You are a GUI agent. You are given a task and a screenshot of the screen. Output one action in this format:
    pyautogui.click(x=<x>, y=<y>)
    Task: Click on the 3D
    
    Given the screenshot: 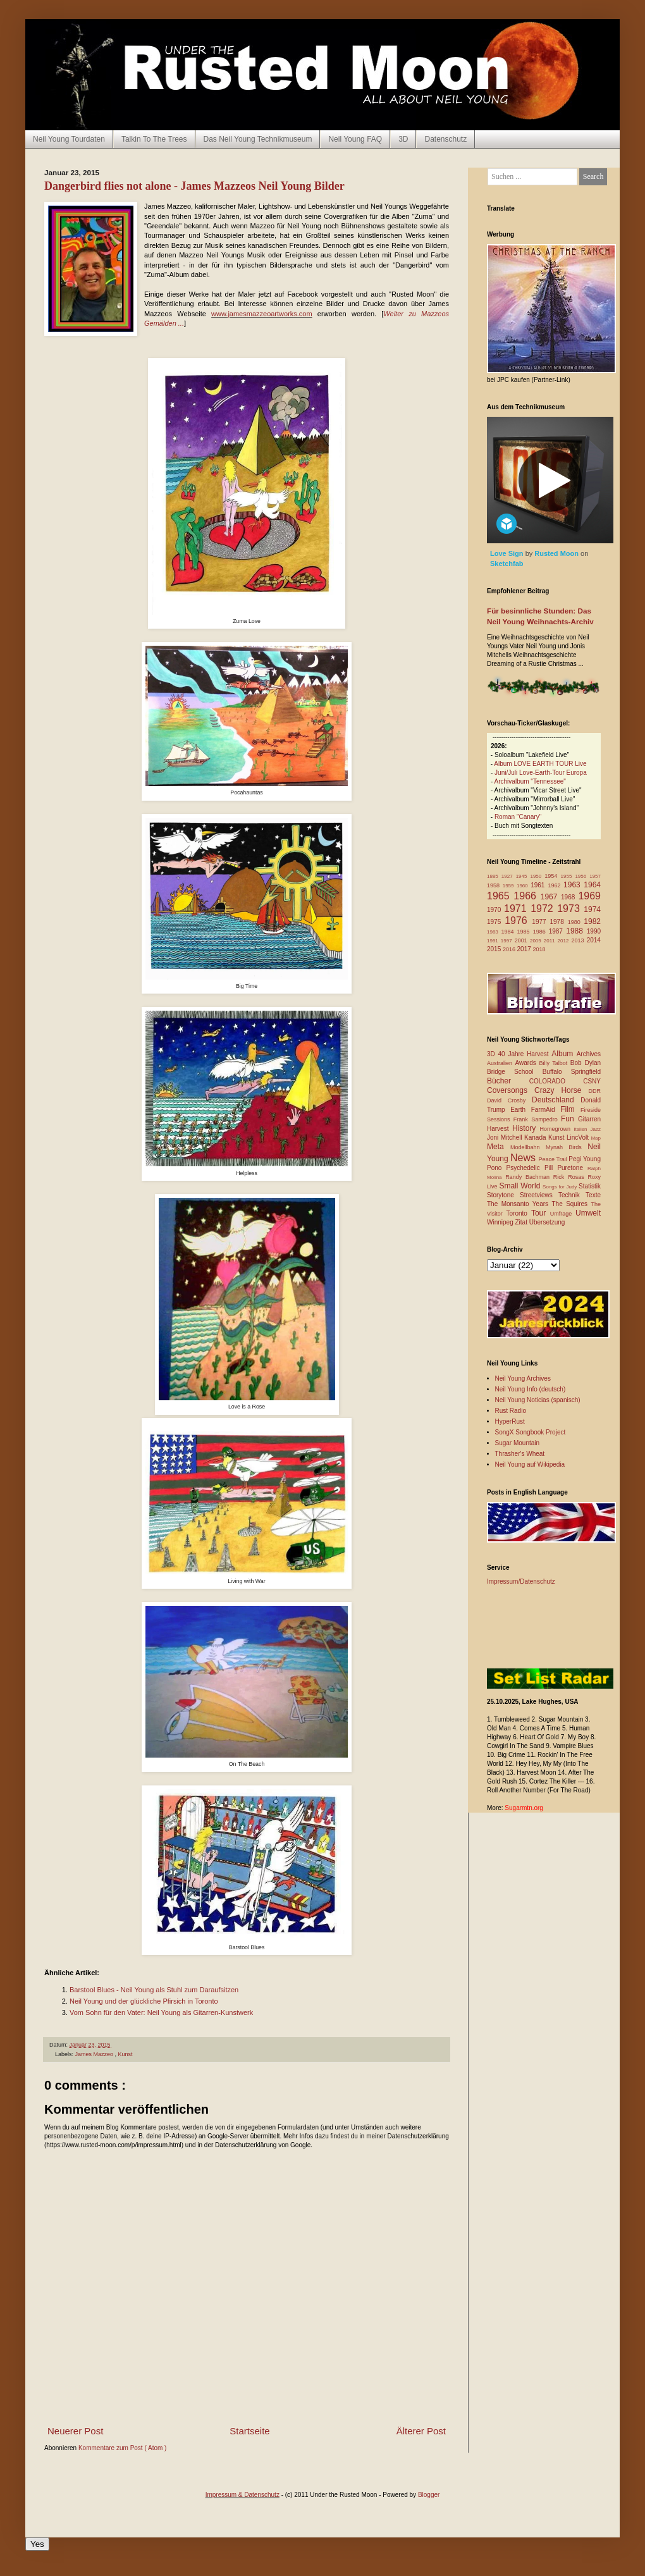 What is the action you would take?
    pyautogui.click(x=403, y=139)
    